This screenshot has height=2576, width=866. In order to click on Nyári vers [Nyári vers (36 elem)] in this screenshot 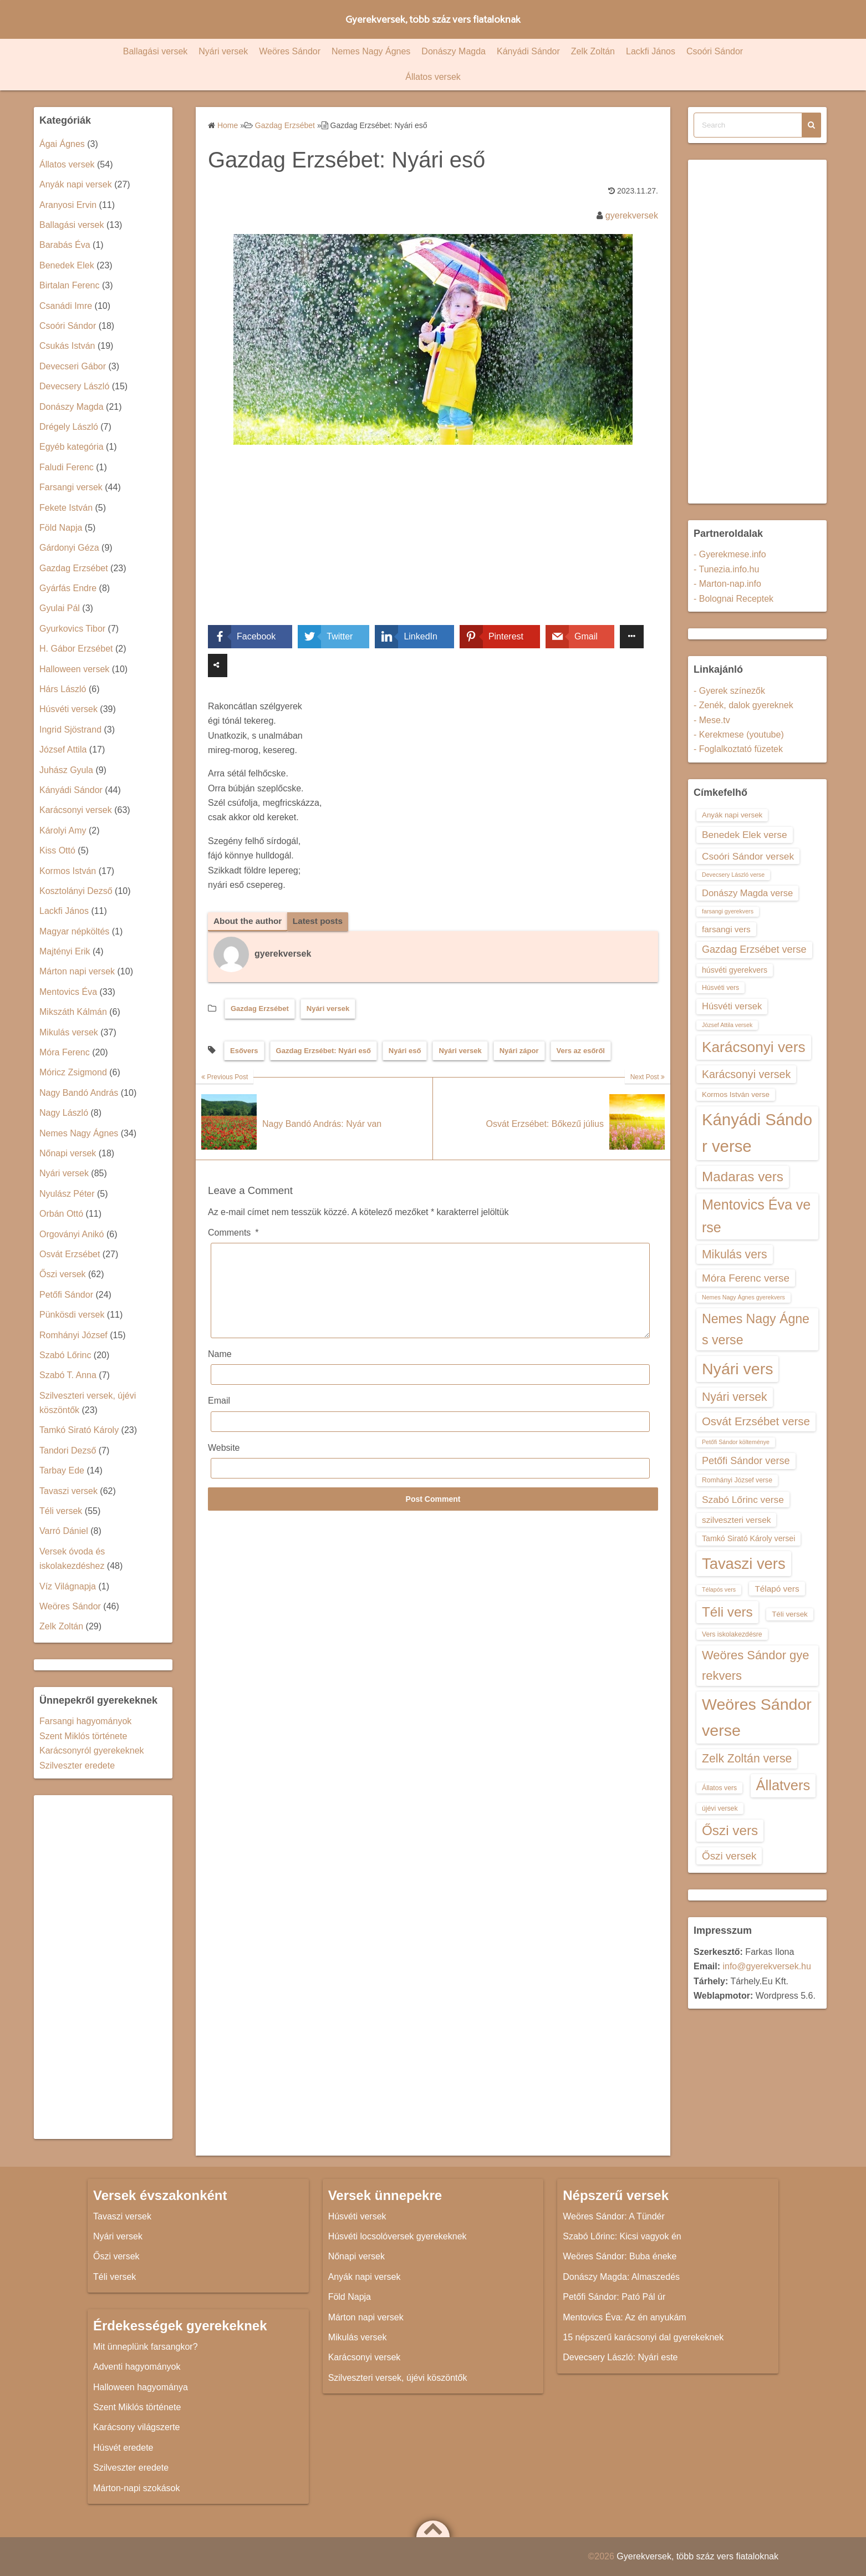, I will do `click(737, 1369)`.